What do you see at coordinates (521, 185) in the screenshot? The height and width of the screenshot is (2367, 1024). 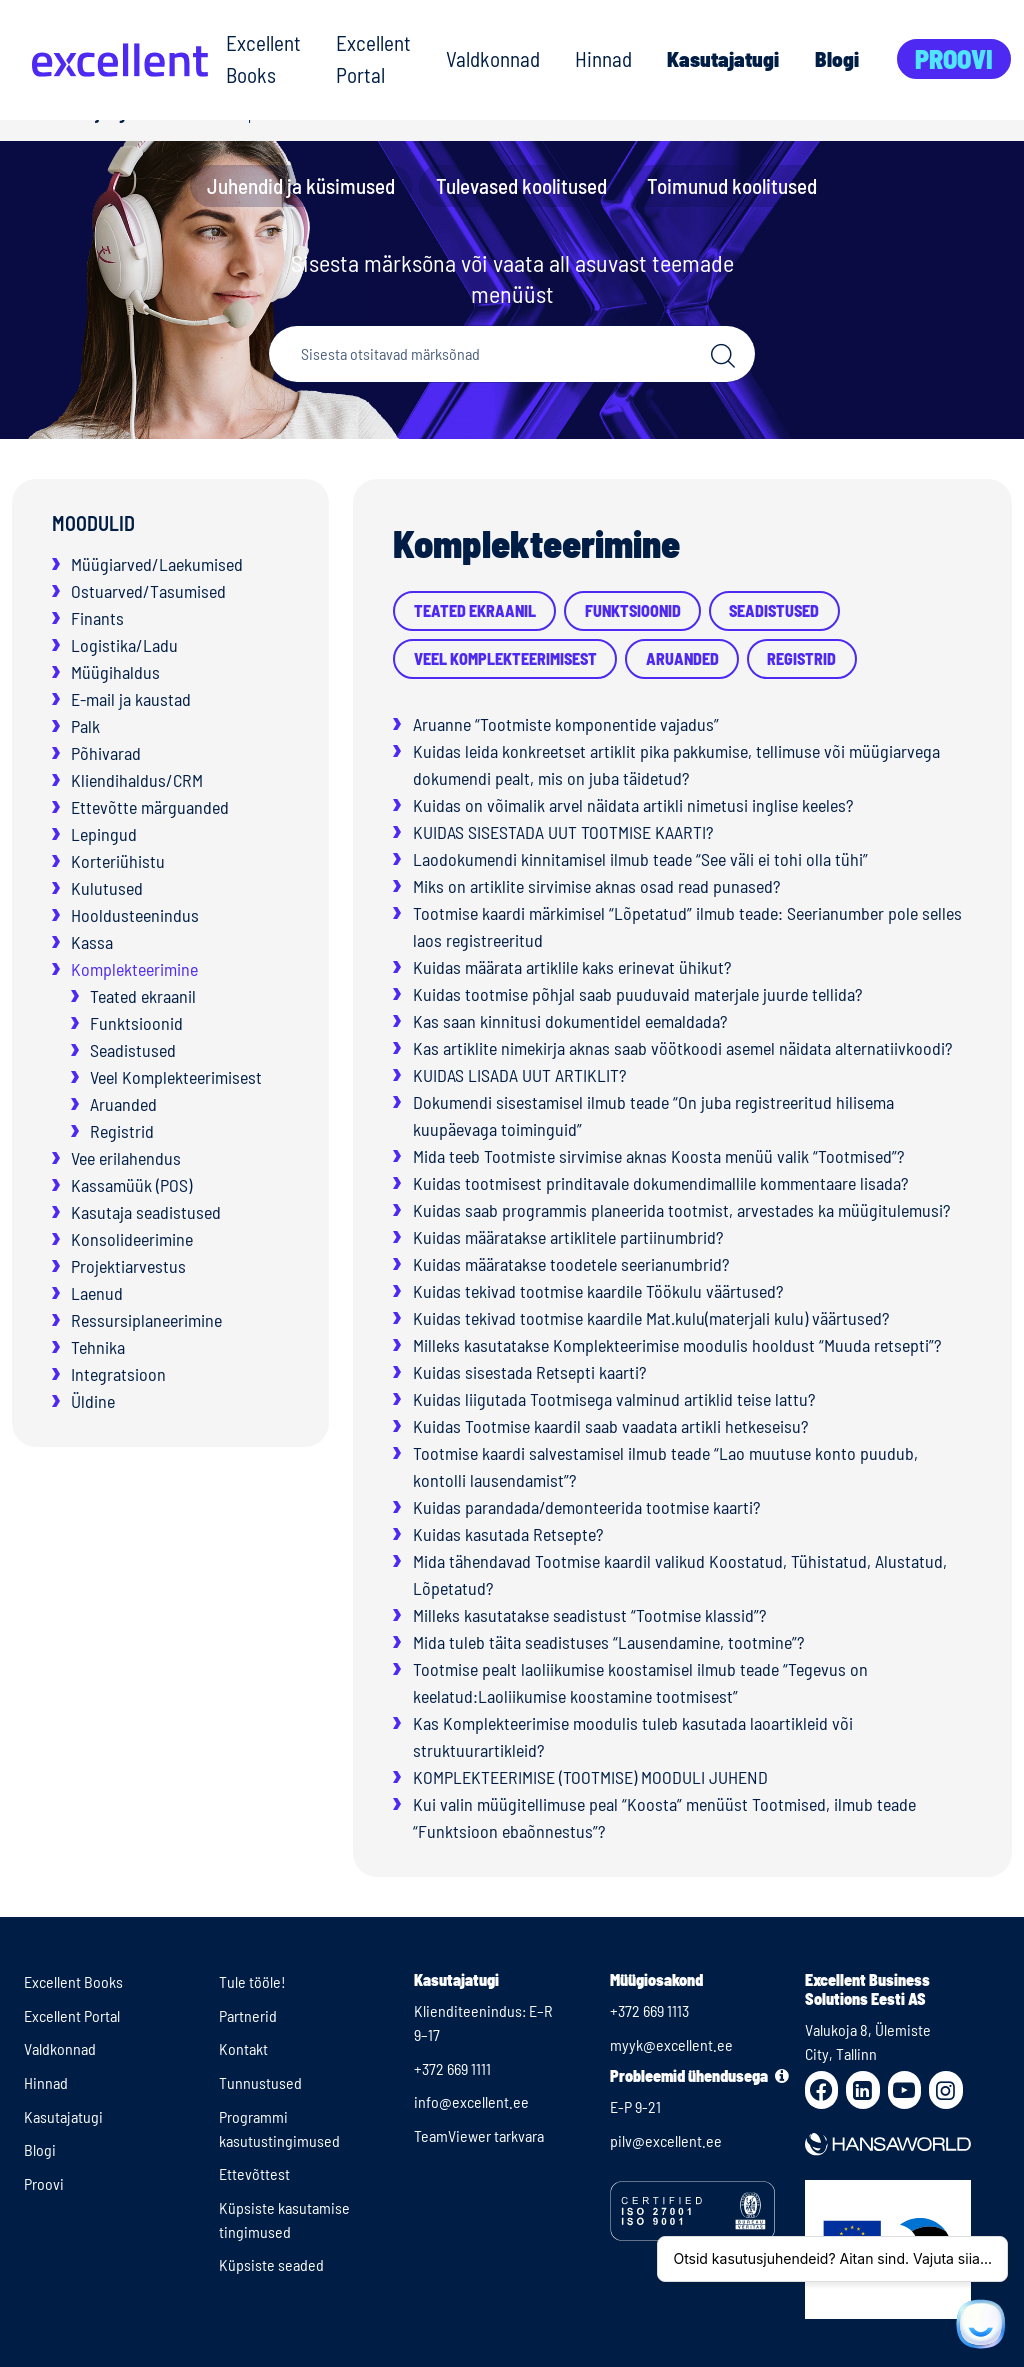 I see `Tulevased koolitused` at bounding box center [521, 185].